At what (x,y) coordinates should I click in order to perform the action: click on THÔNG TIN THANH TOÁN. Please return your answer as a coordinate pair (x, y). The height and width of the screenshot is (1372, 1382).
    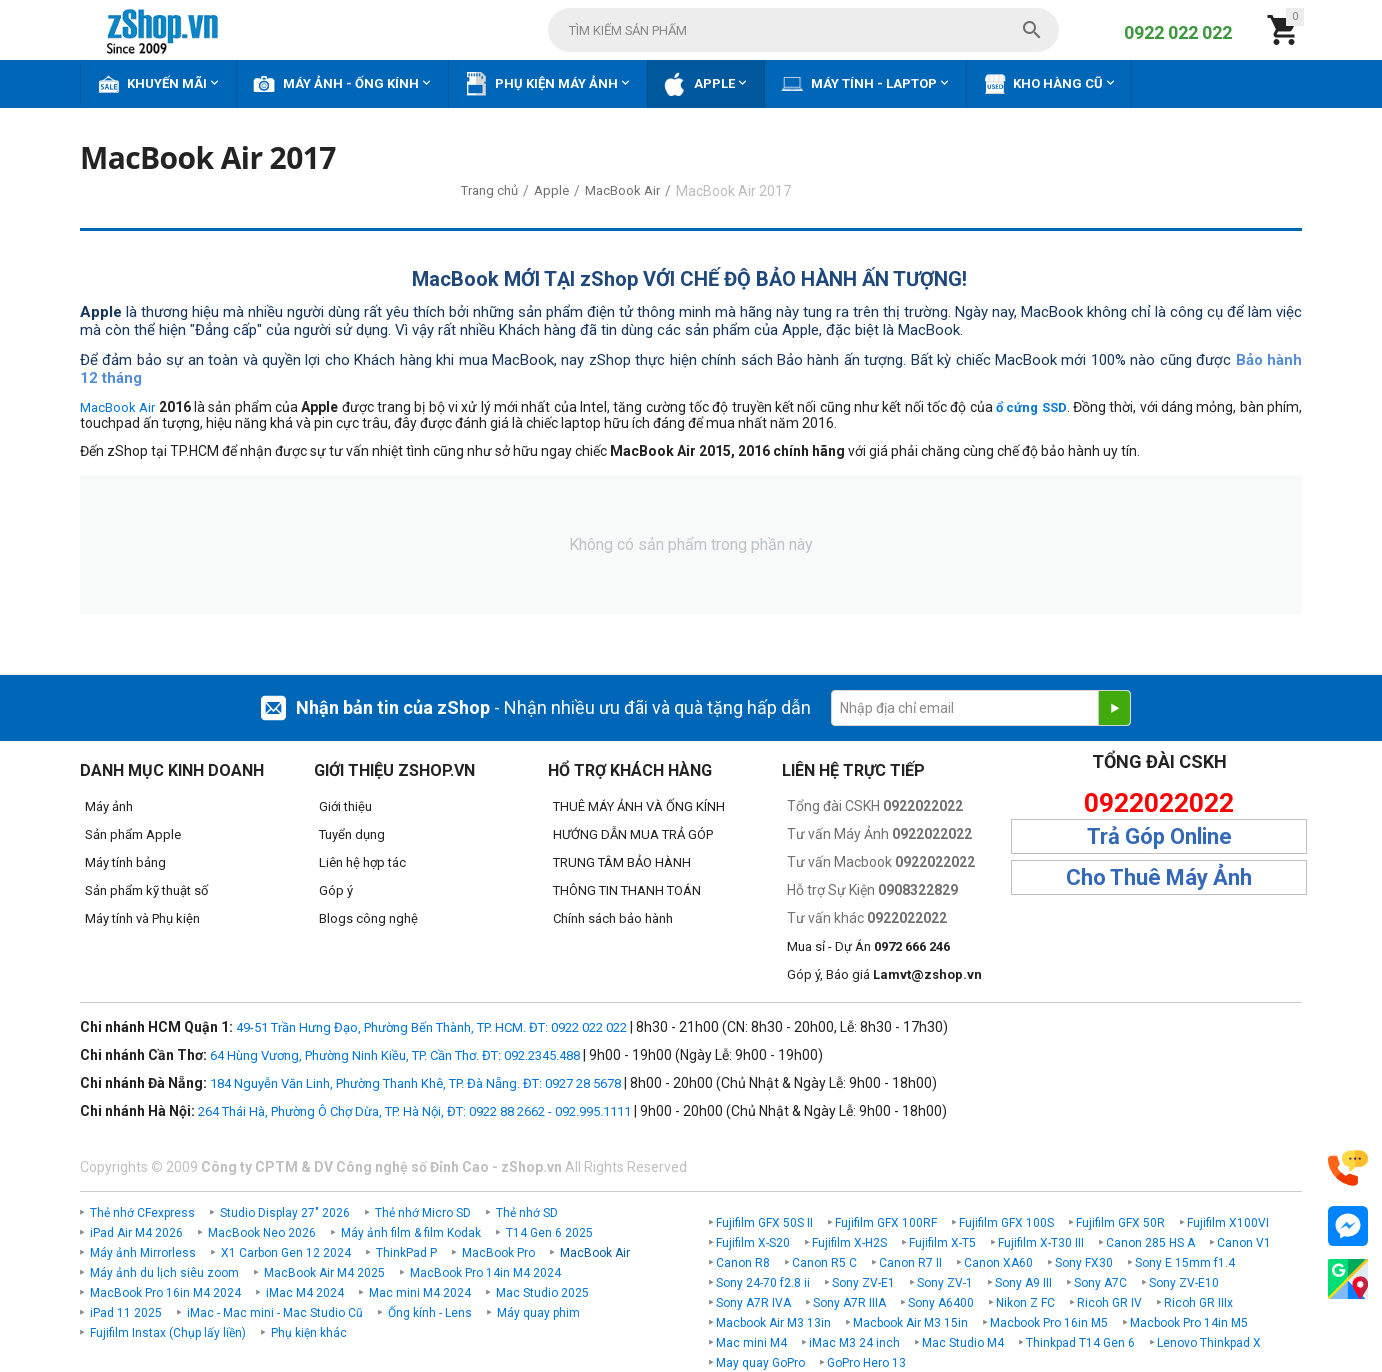
    Looking at the image, I should click on (627, 890).